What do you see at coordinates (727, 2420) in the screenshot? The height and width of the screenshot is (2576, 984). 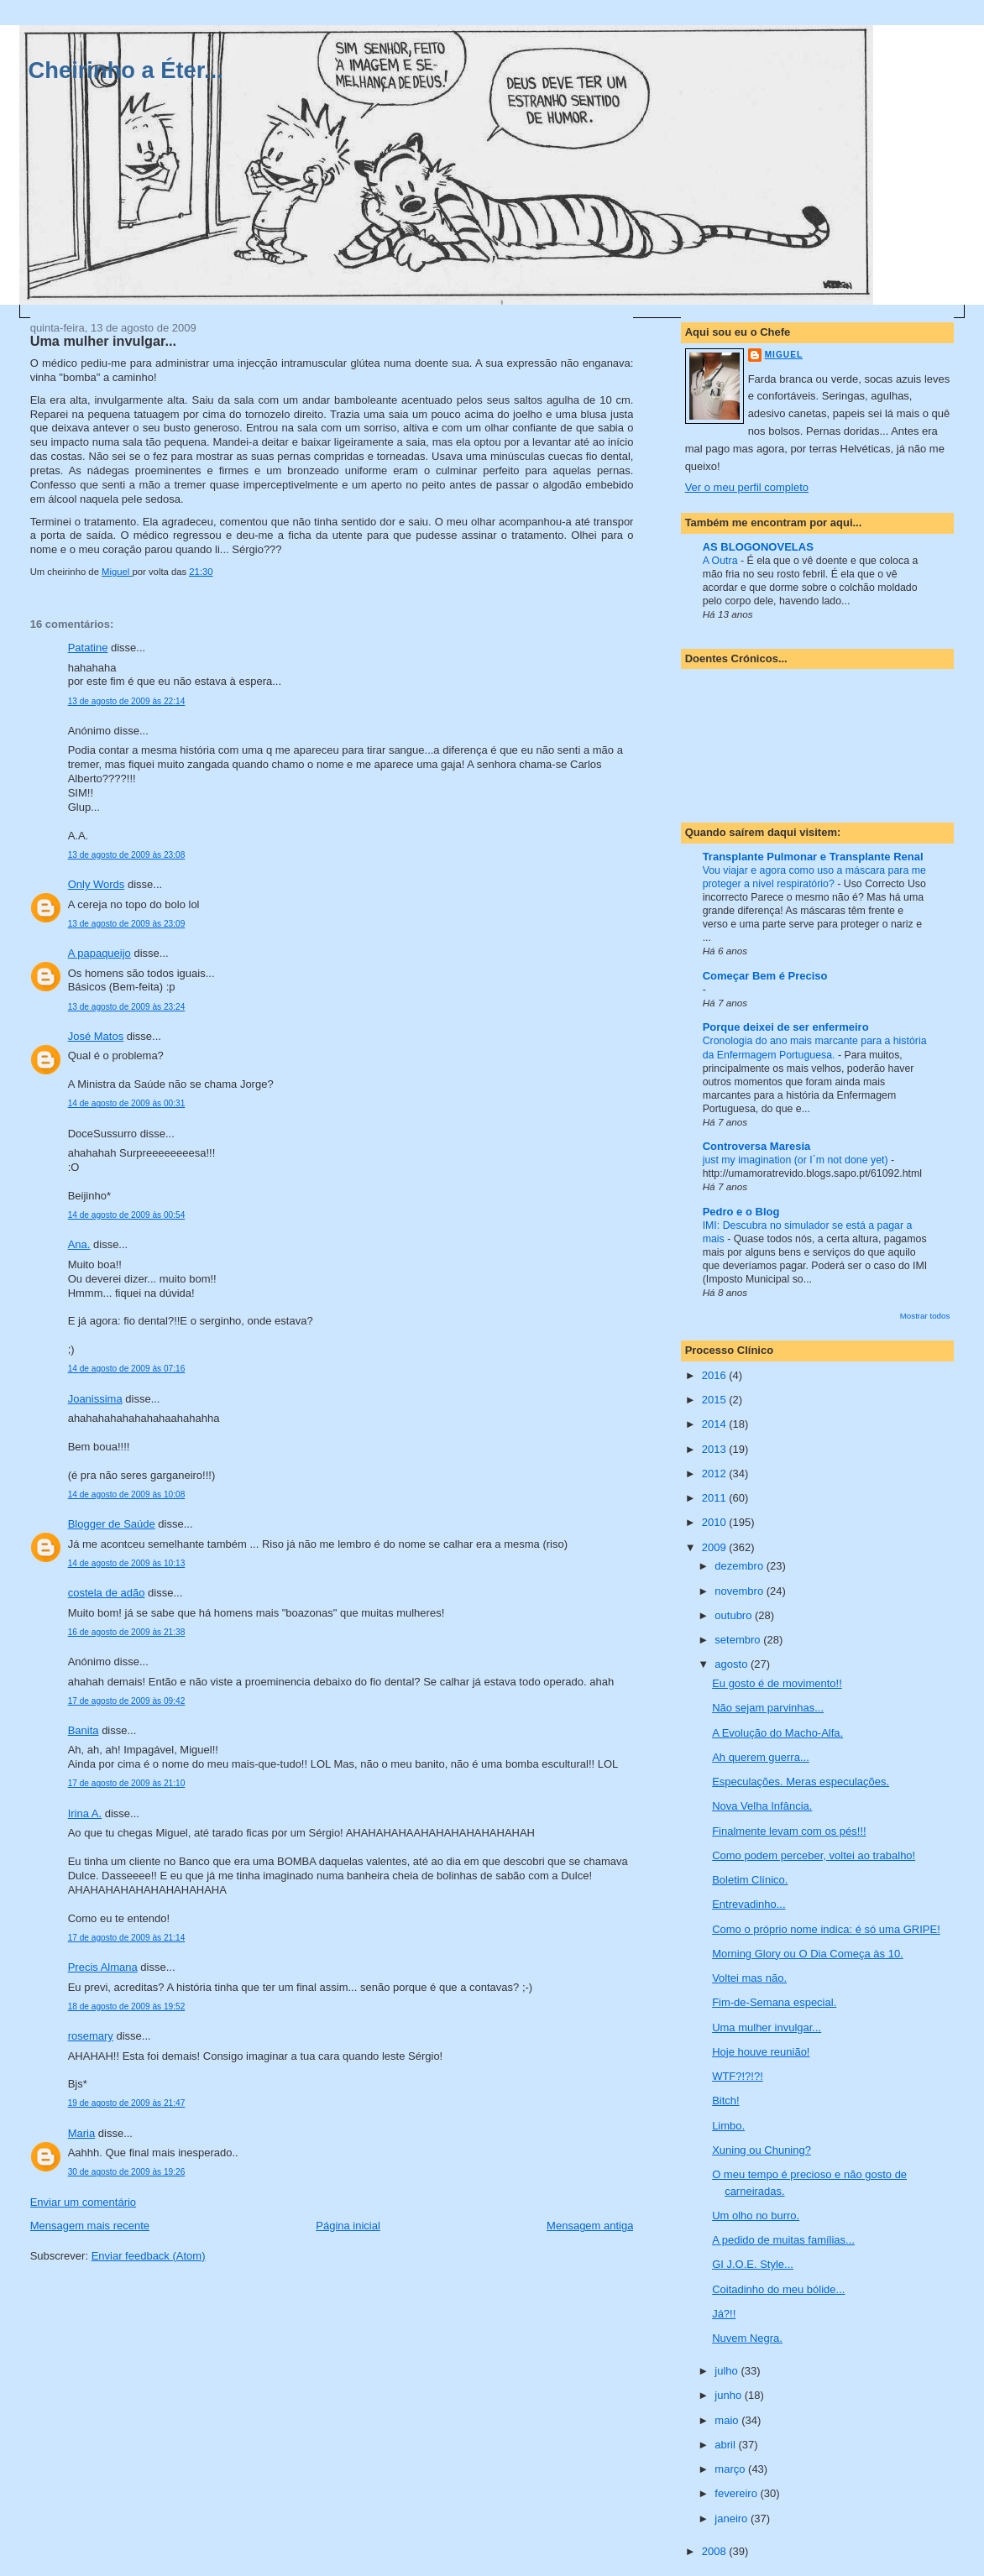 I see `maio` at bounding box center [727, 2420].